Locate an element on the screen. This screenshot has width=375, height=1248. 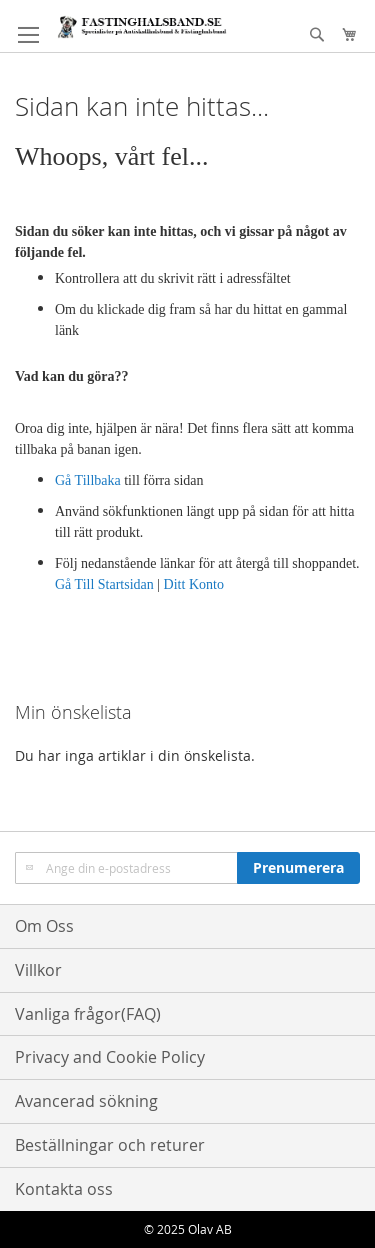
Ditt Konto is located at coordinates (194, 584).